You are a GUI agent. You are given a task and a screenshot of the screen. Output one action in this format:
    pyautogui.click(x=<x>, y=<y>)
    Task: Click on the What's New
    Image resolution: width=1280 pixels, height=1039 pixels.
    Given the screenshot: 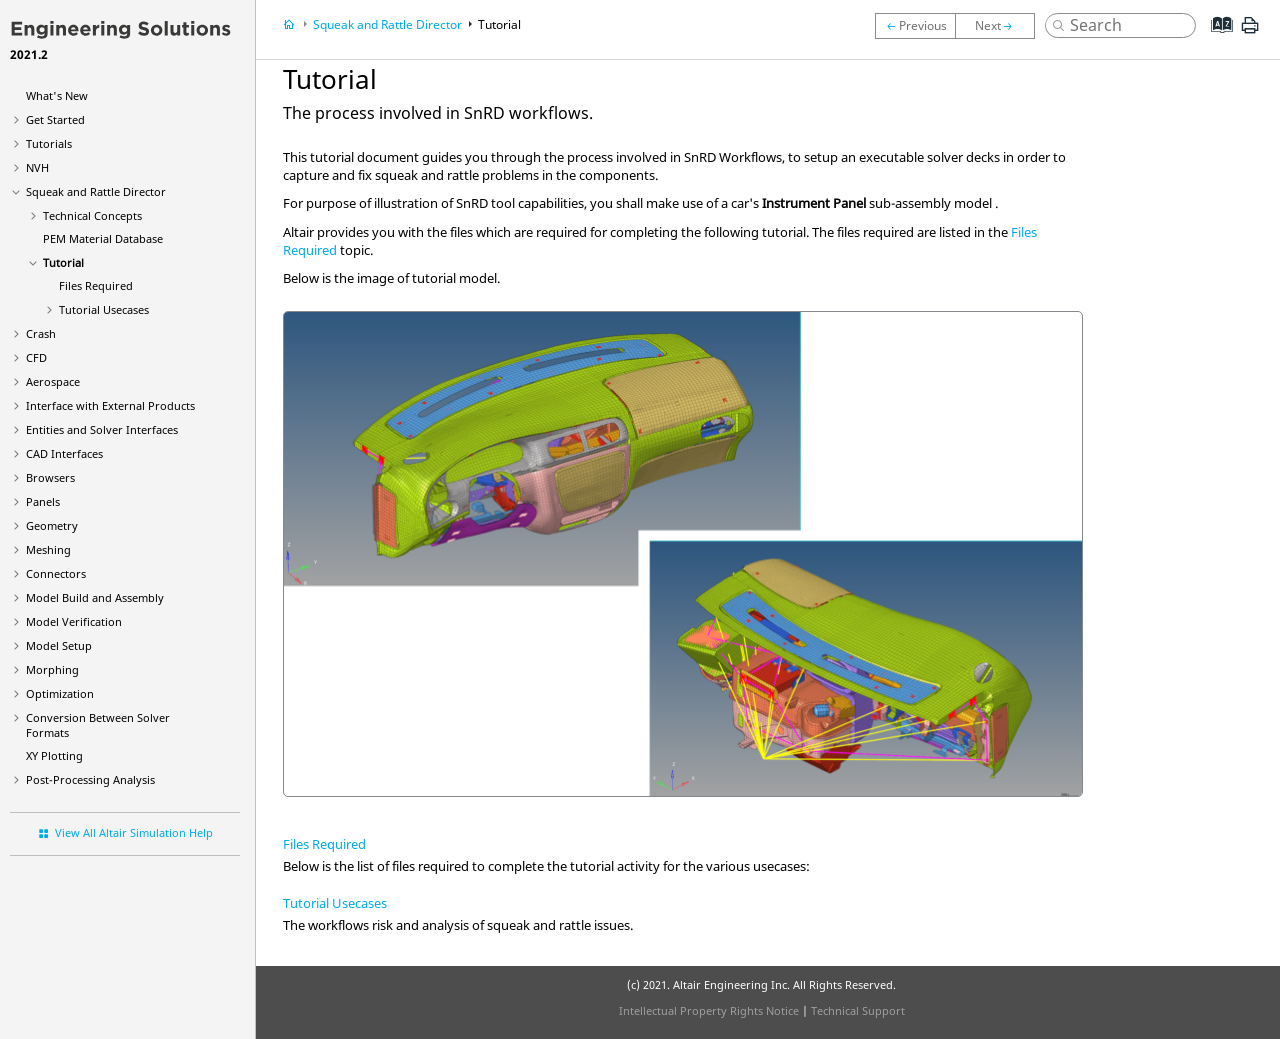 What is the action you would take?
    pyautogui.click(x=57, y=95)
    